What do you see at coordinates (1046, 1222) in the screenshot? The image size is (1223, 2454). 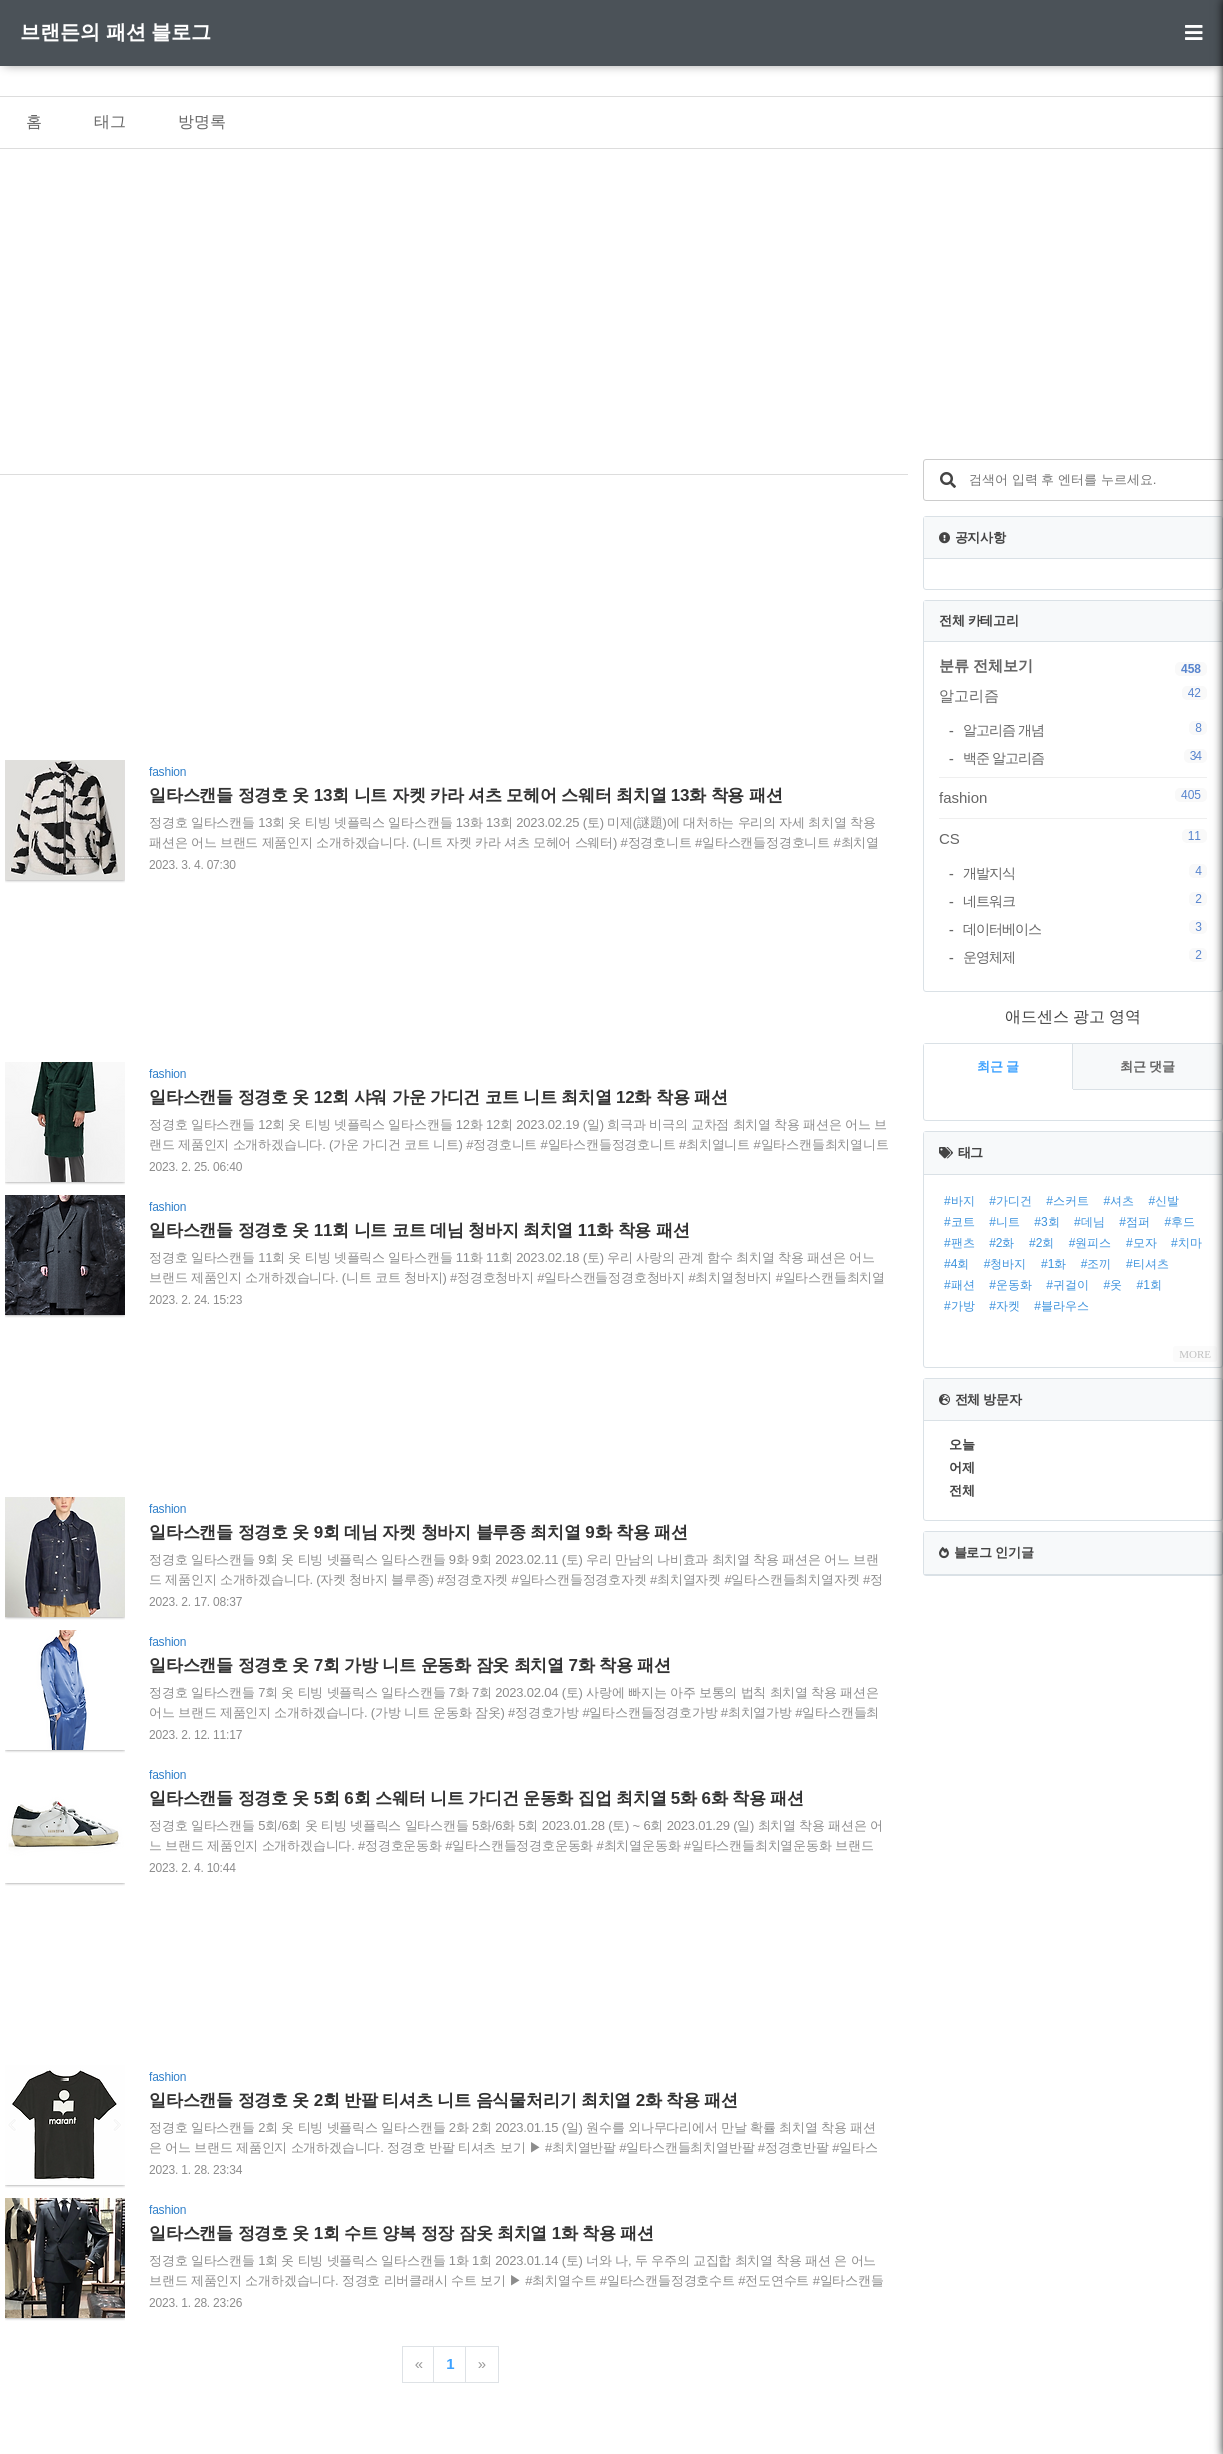 I see `#3회` at bounding box center [1046, 1222].